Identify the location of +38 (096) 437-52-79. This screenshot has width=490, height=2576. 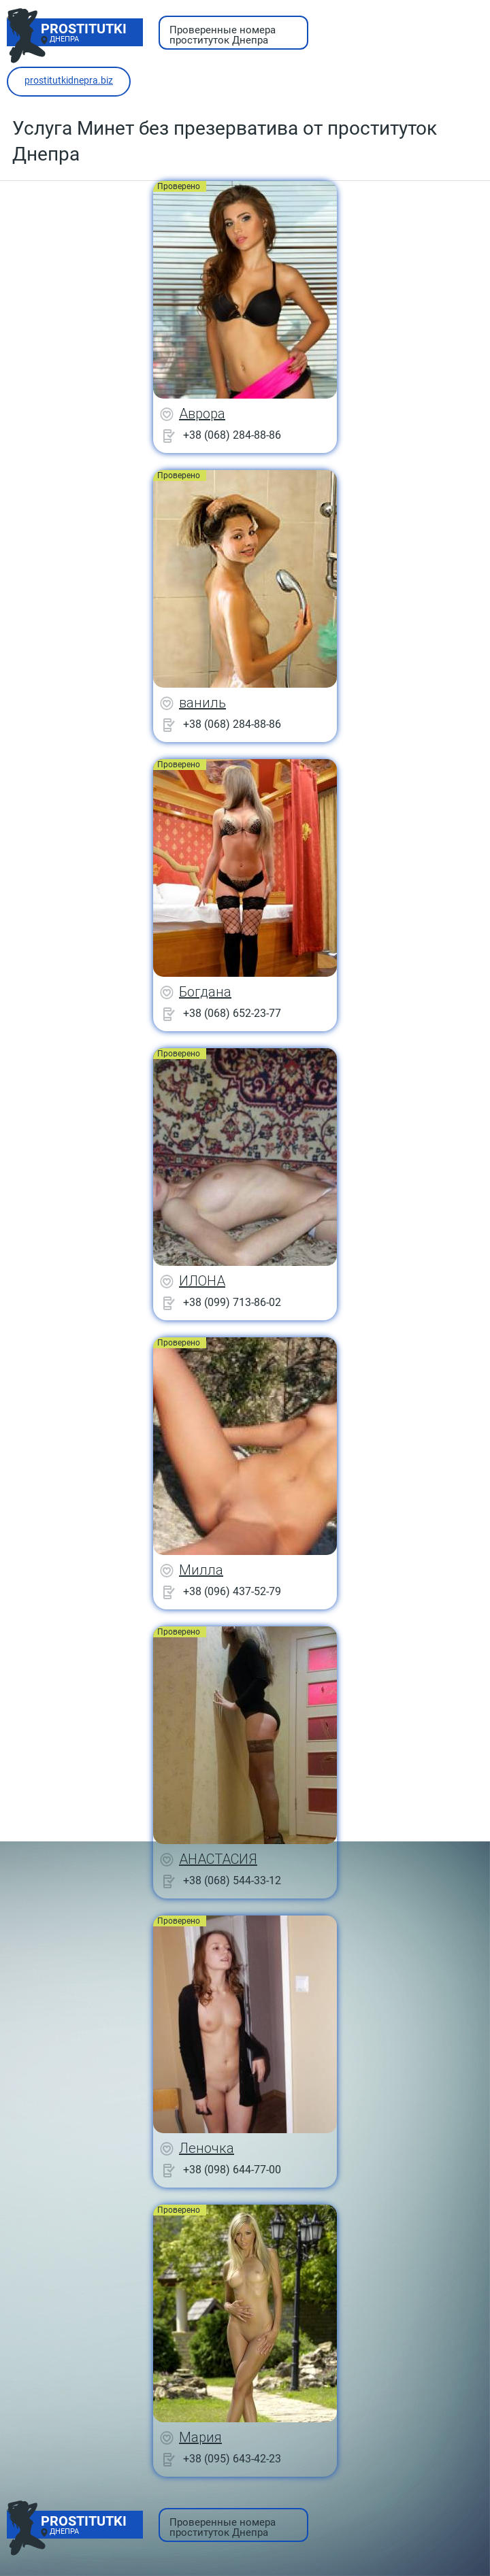
(232, 1591).